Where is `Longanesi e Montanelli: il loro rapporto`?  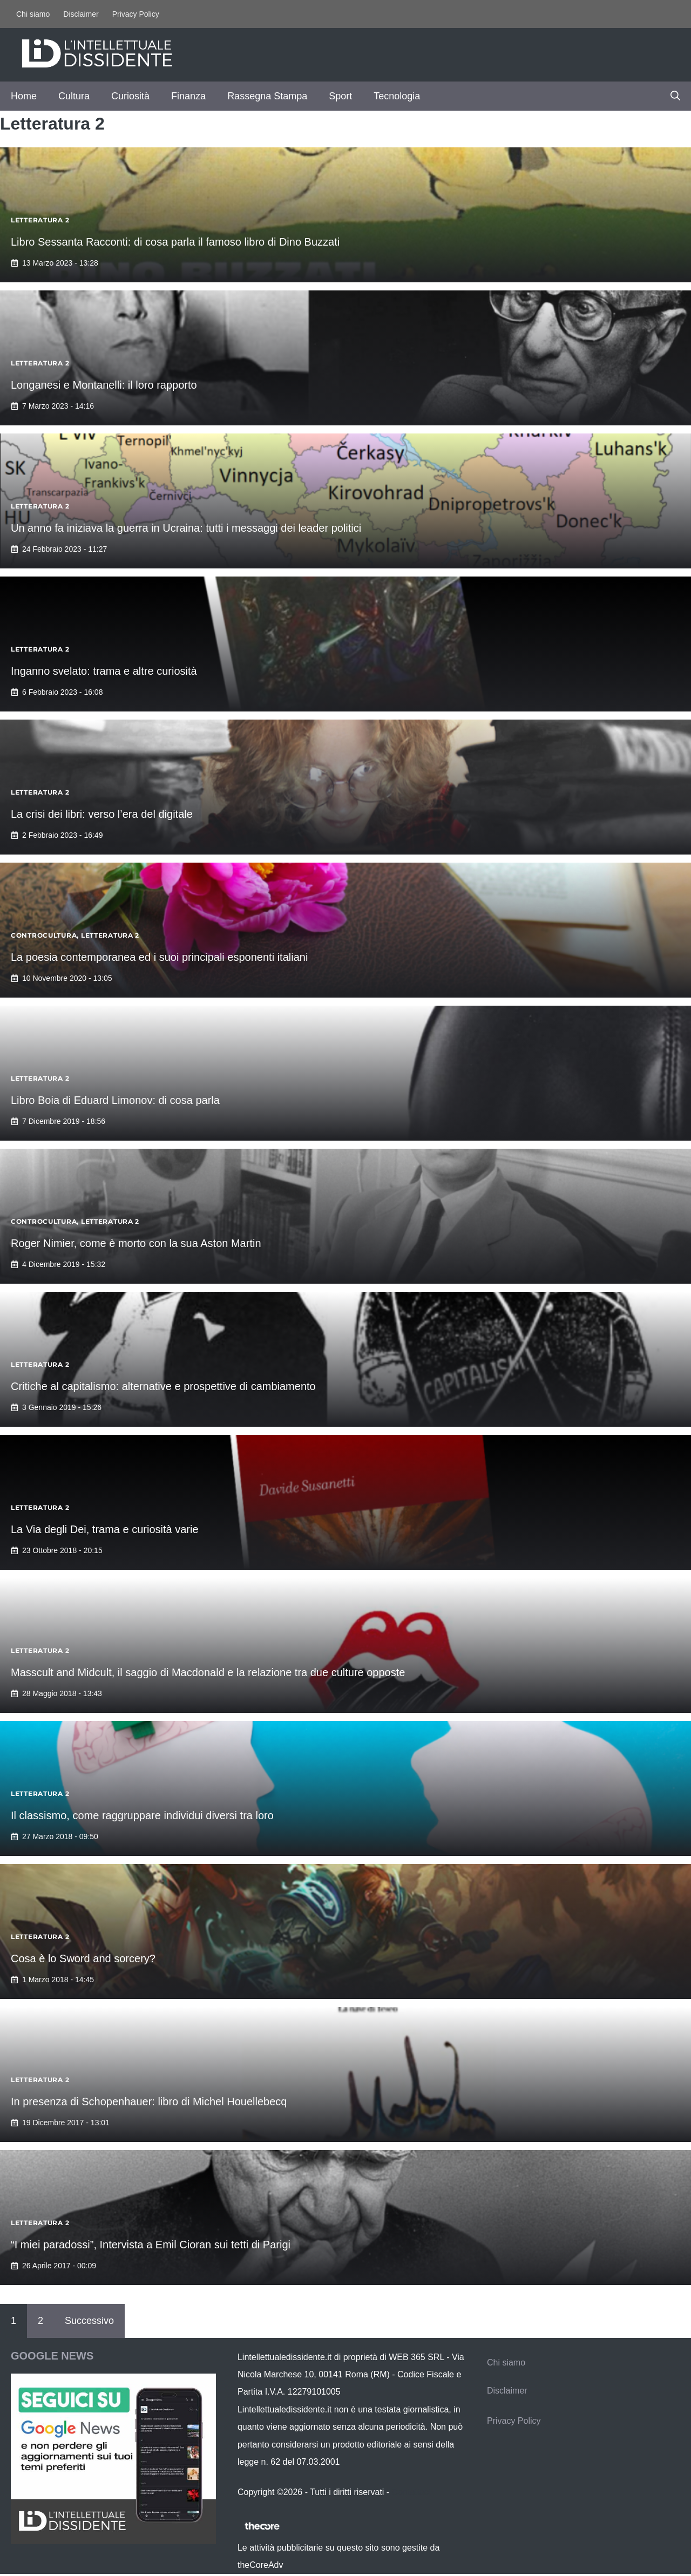
Longanesi e Montanelli: il loro rapporto is located at coordinates (104, 385).